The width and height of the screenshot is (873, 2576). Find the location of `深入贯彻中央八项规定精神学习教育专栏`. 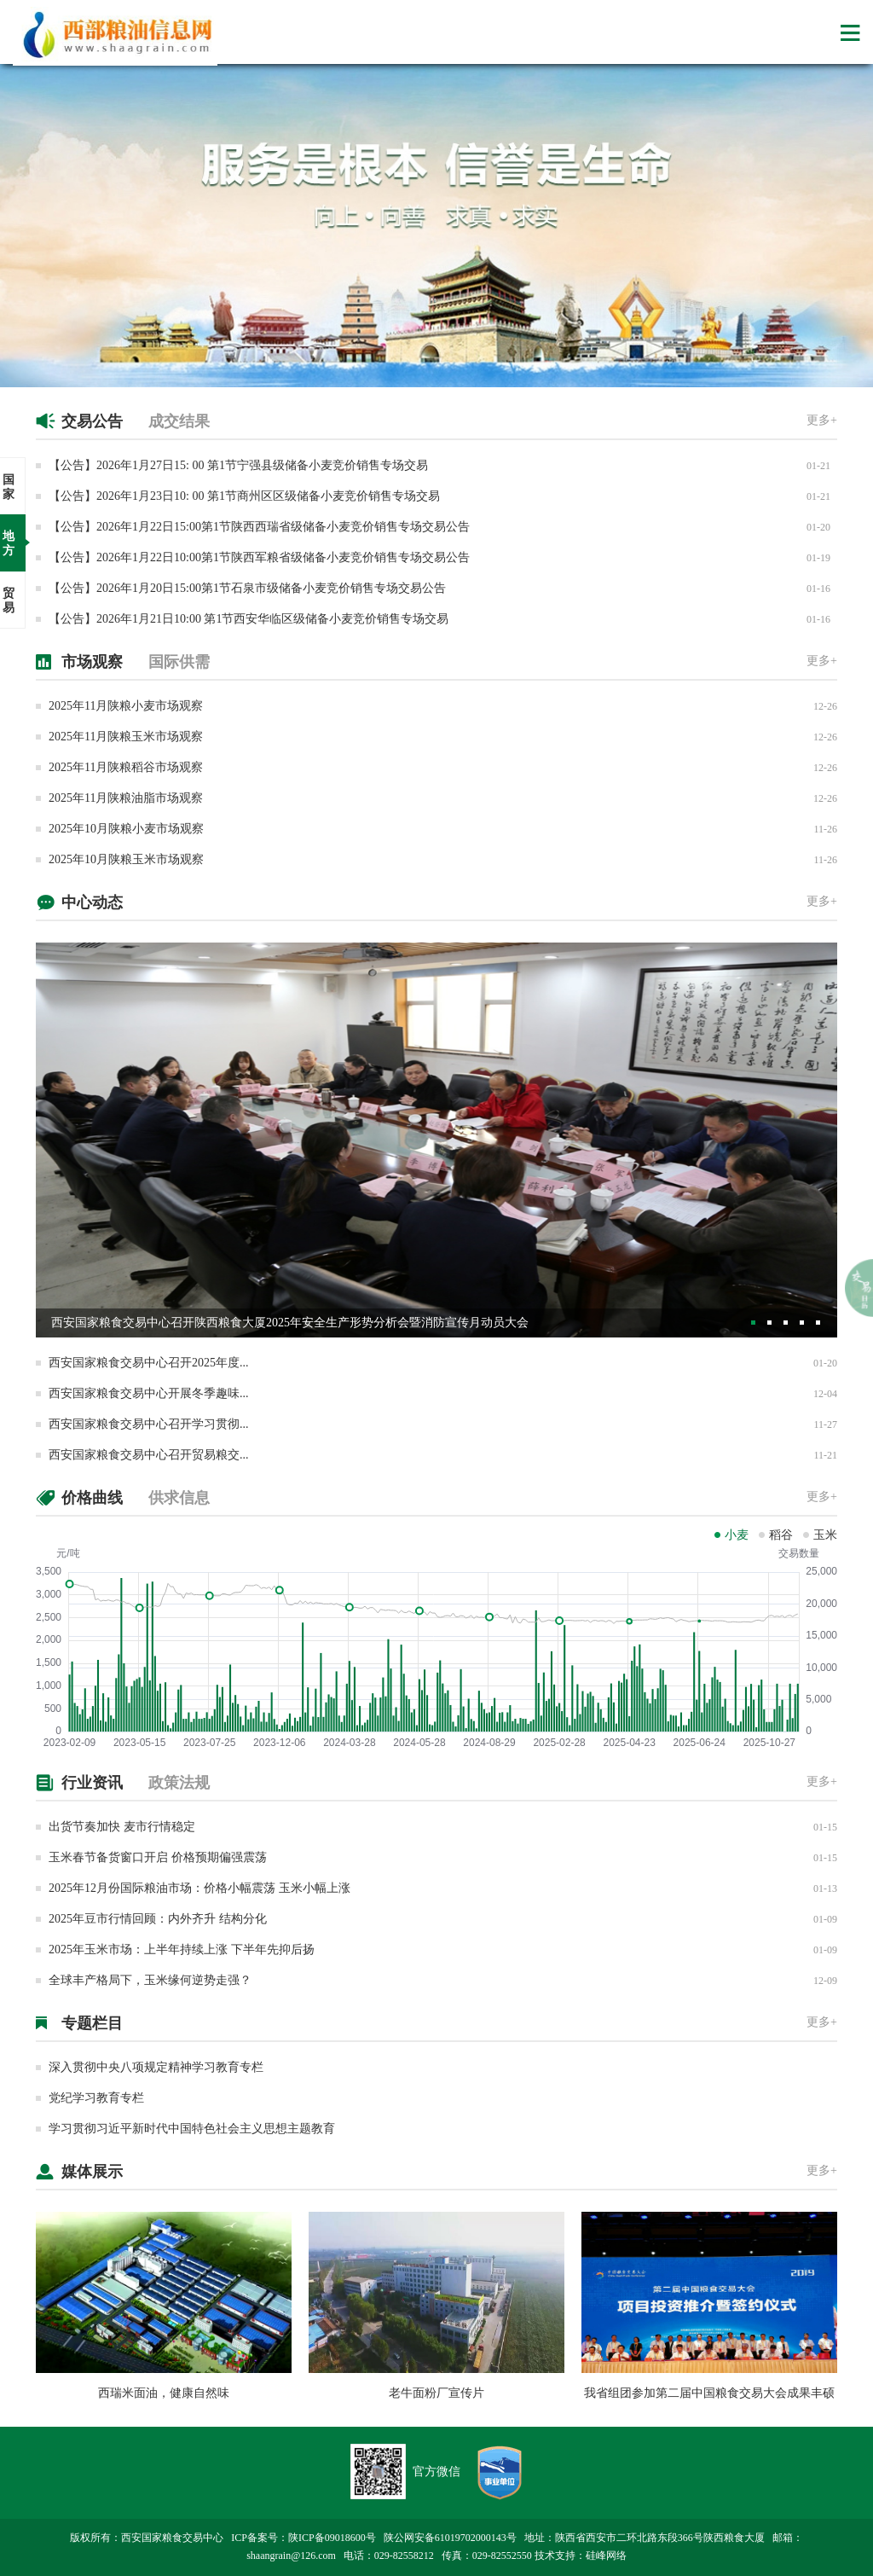

深入贯彻中央八项规定精神学习教育专栏 is located at coordinates (156, 2067).